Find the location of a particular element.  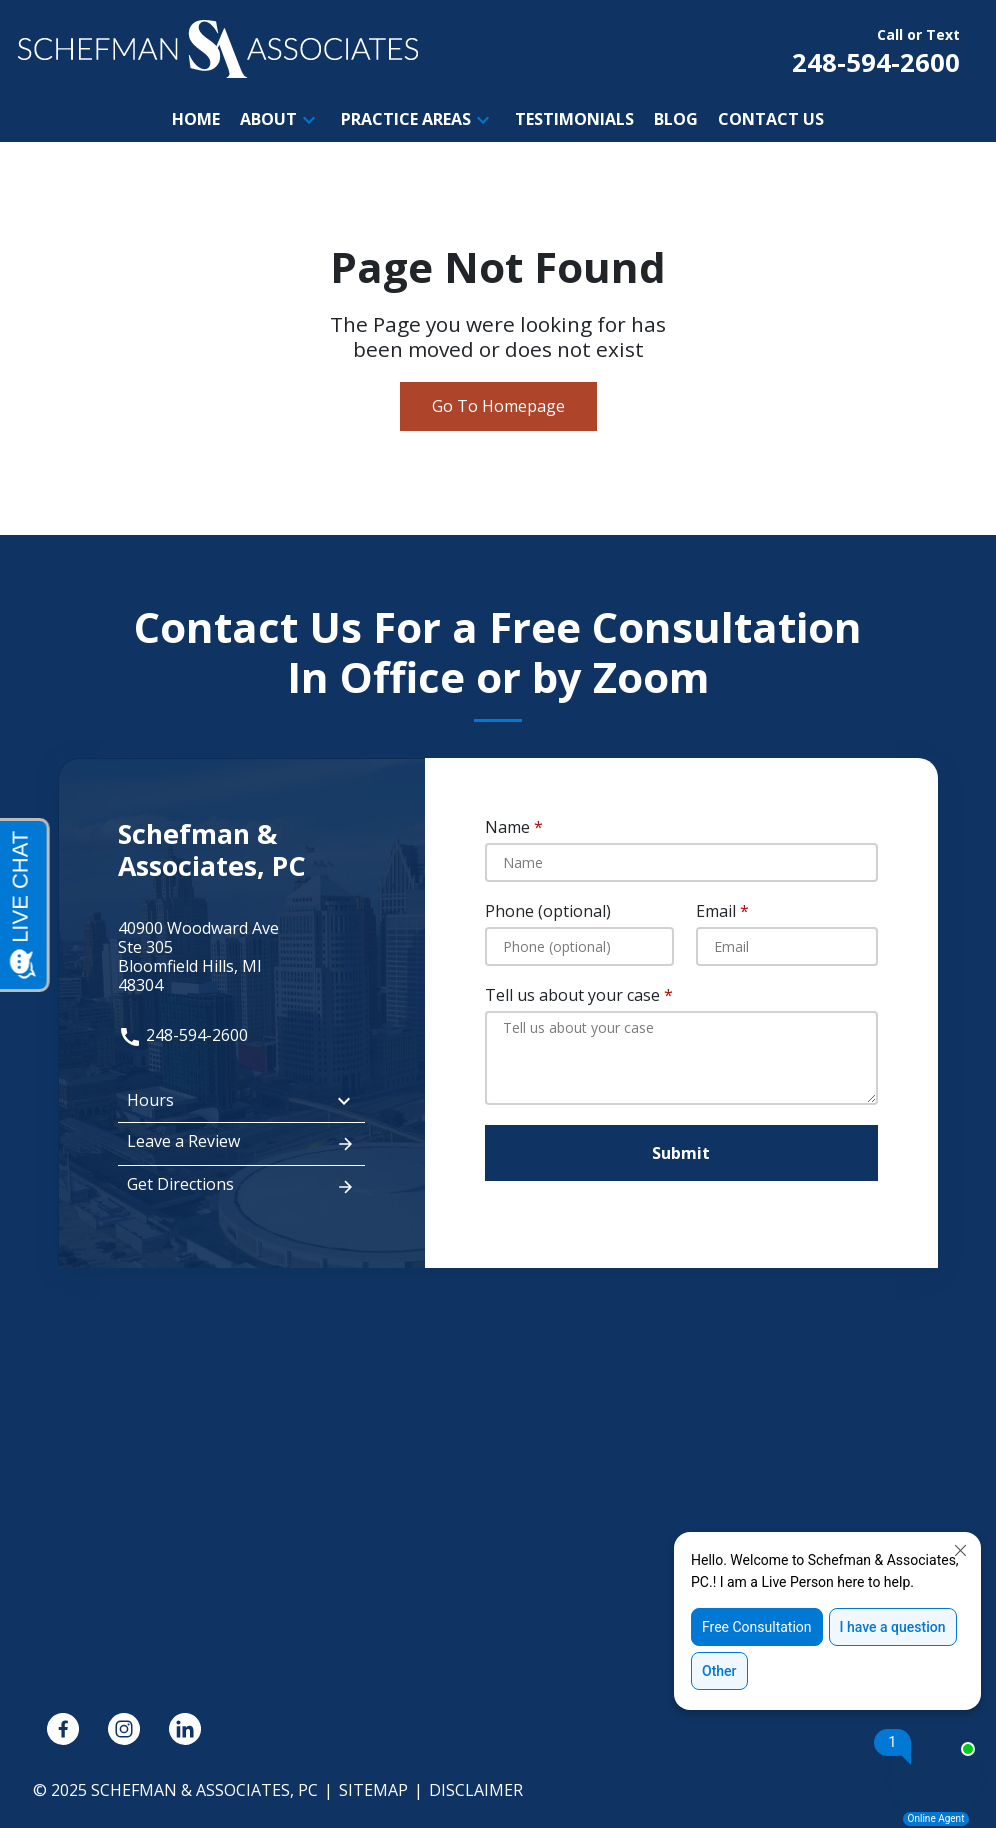

Sitemap [go to sitemap] is located at coordinates (373, 1790).